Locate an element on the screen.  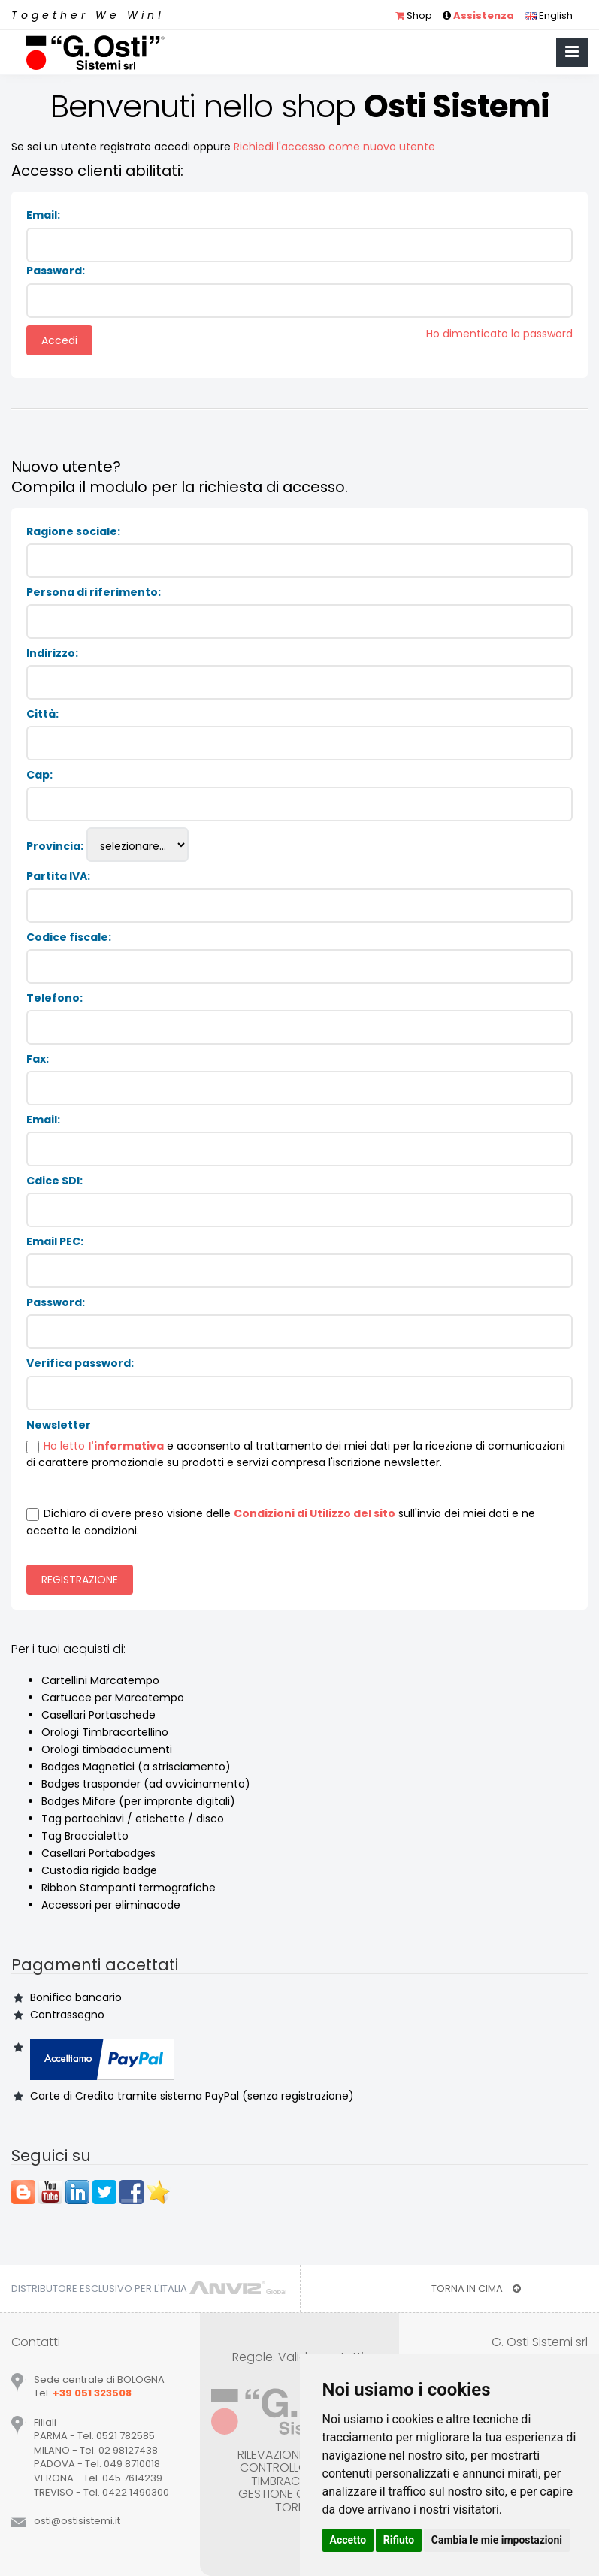
Password: is located at coordinates (55, 270).